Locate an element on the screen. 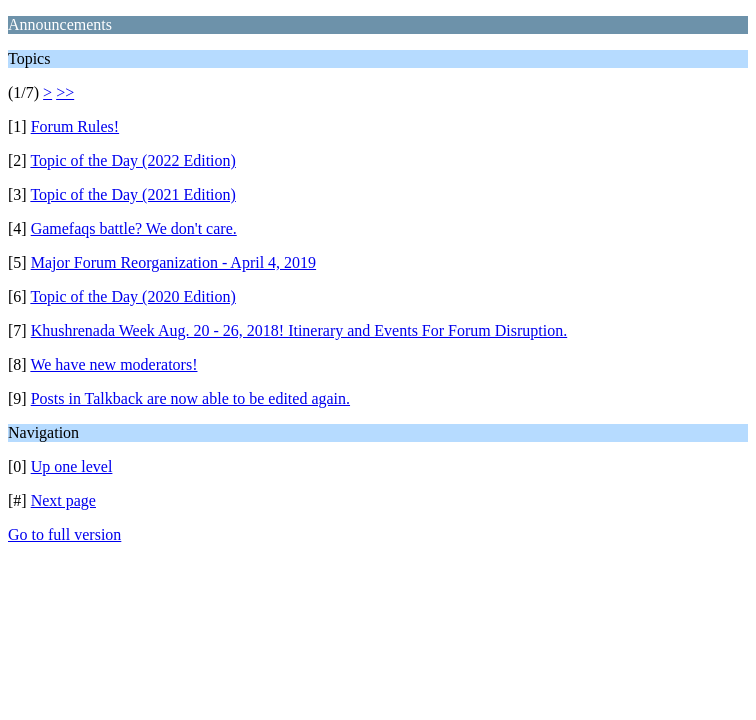  Gamefaqs battle? We don't care. is located at coordinates (134, 228).